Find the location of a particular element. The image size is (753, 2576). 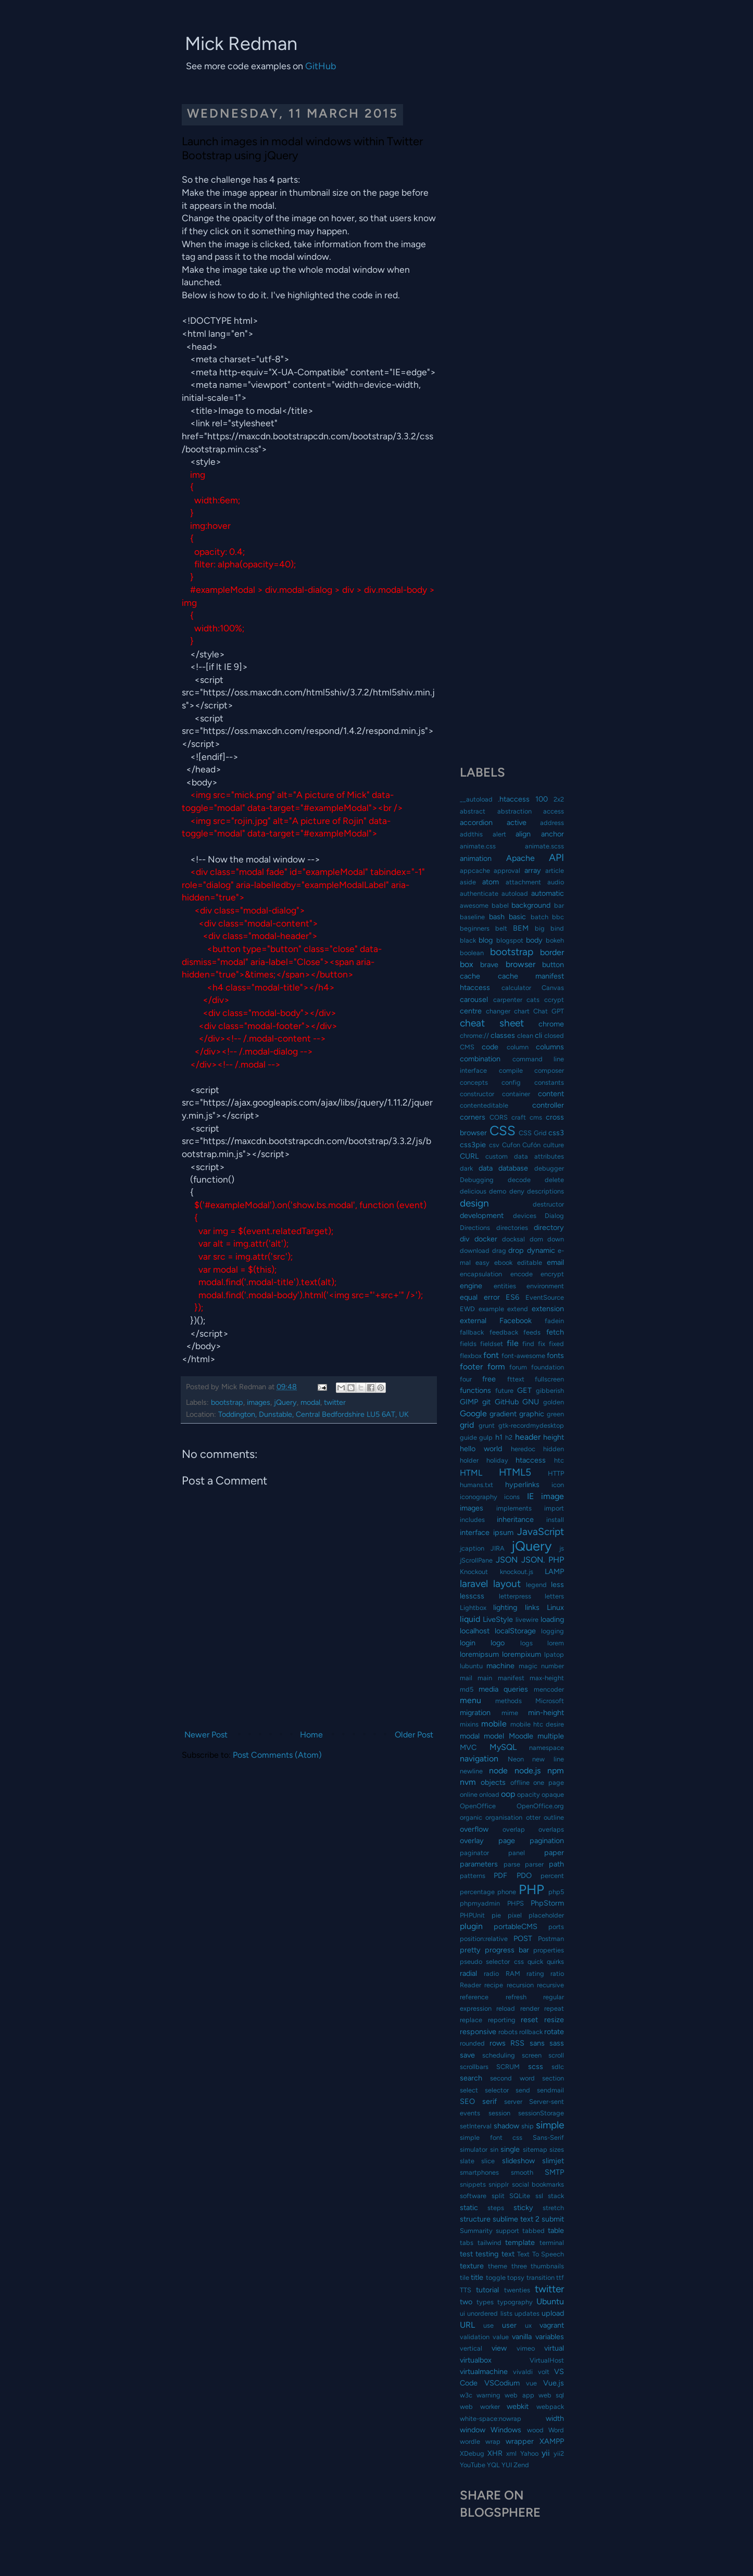

chrome is located at coordinates (551, 1024).